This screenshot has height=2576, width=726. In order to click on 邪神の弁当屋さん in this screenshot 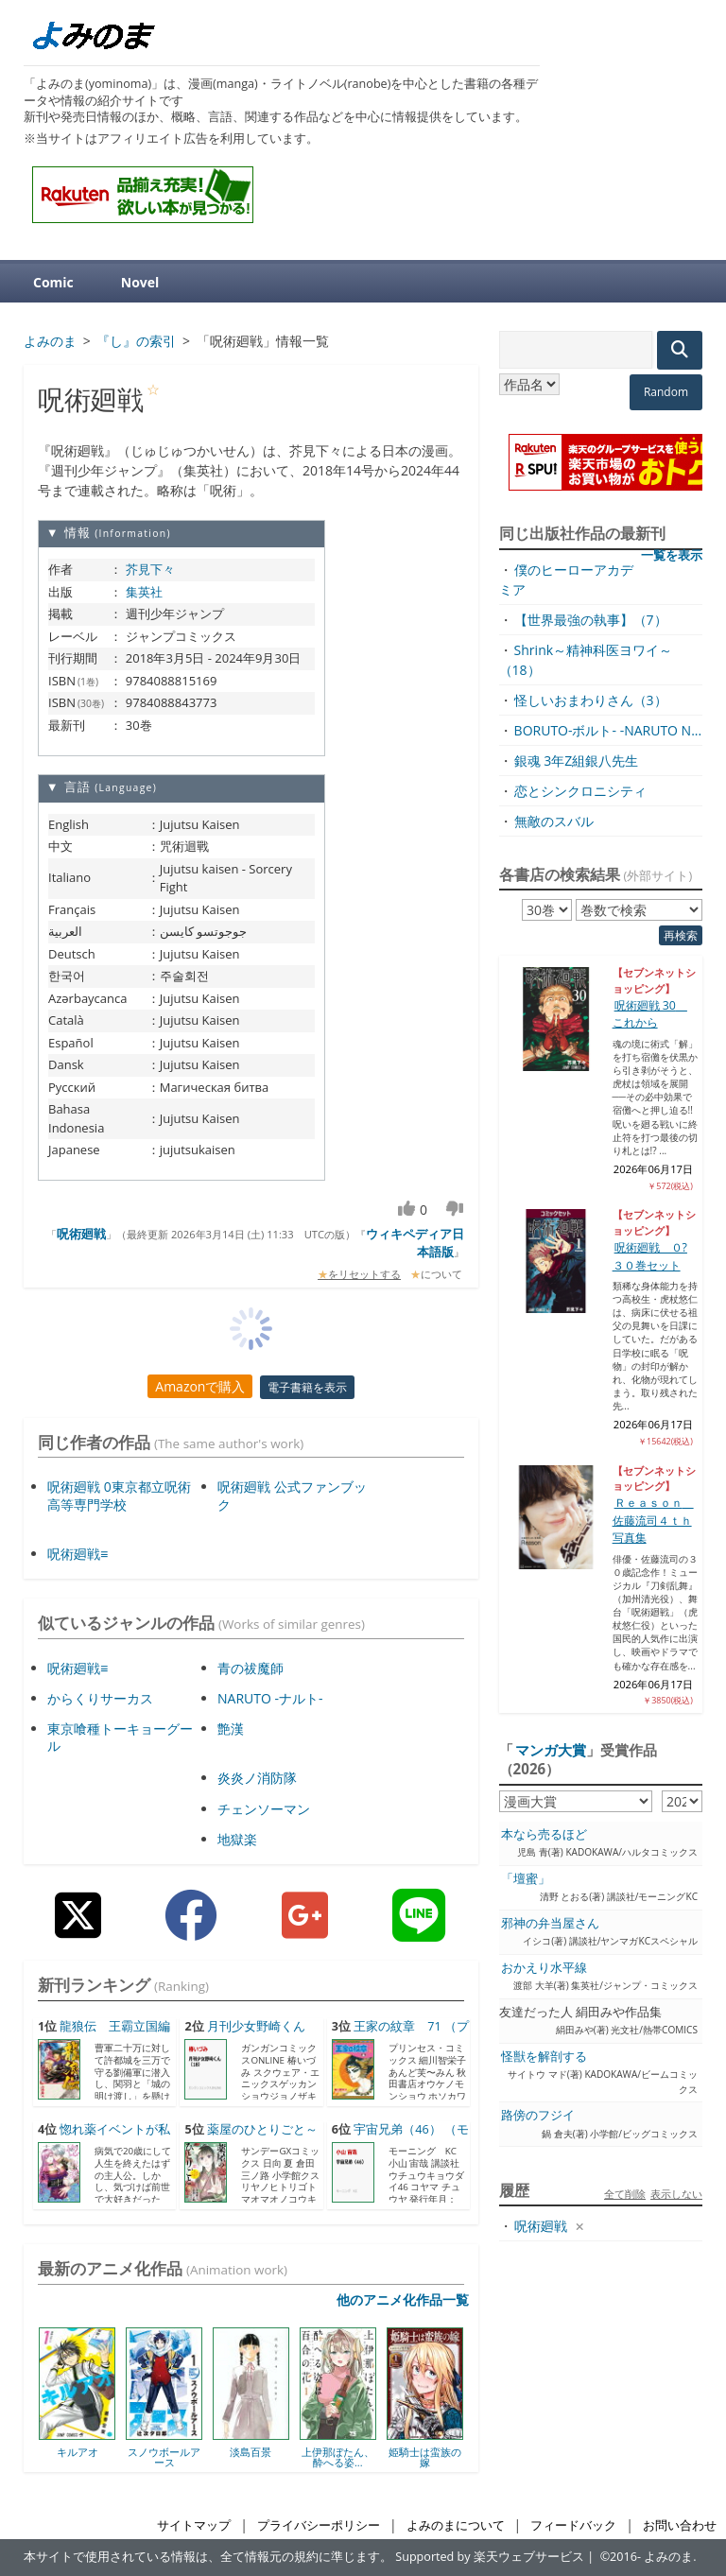, I will do `click(550, 1923)`.